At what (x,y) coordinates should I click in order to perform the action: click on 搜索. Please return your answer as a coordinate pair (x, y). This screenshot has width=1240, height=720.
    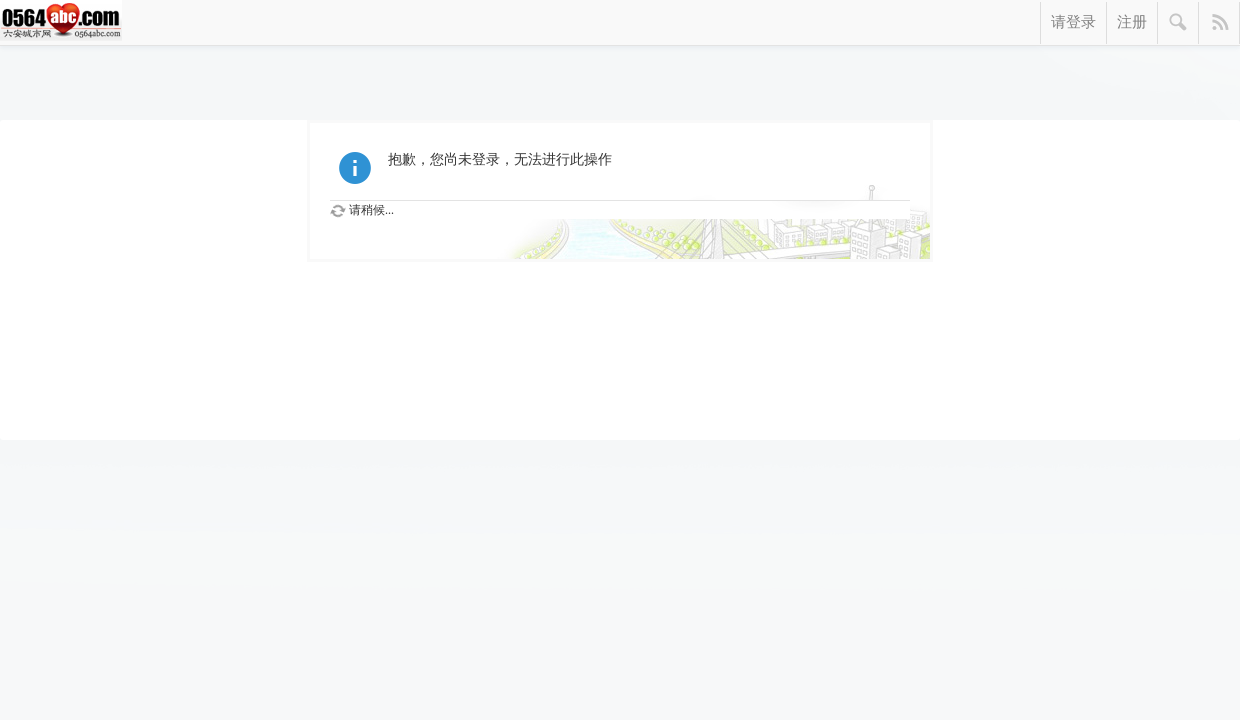
    Looking at the image, I should click on (1178, 23).